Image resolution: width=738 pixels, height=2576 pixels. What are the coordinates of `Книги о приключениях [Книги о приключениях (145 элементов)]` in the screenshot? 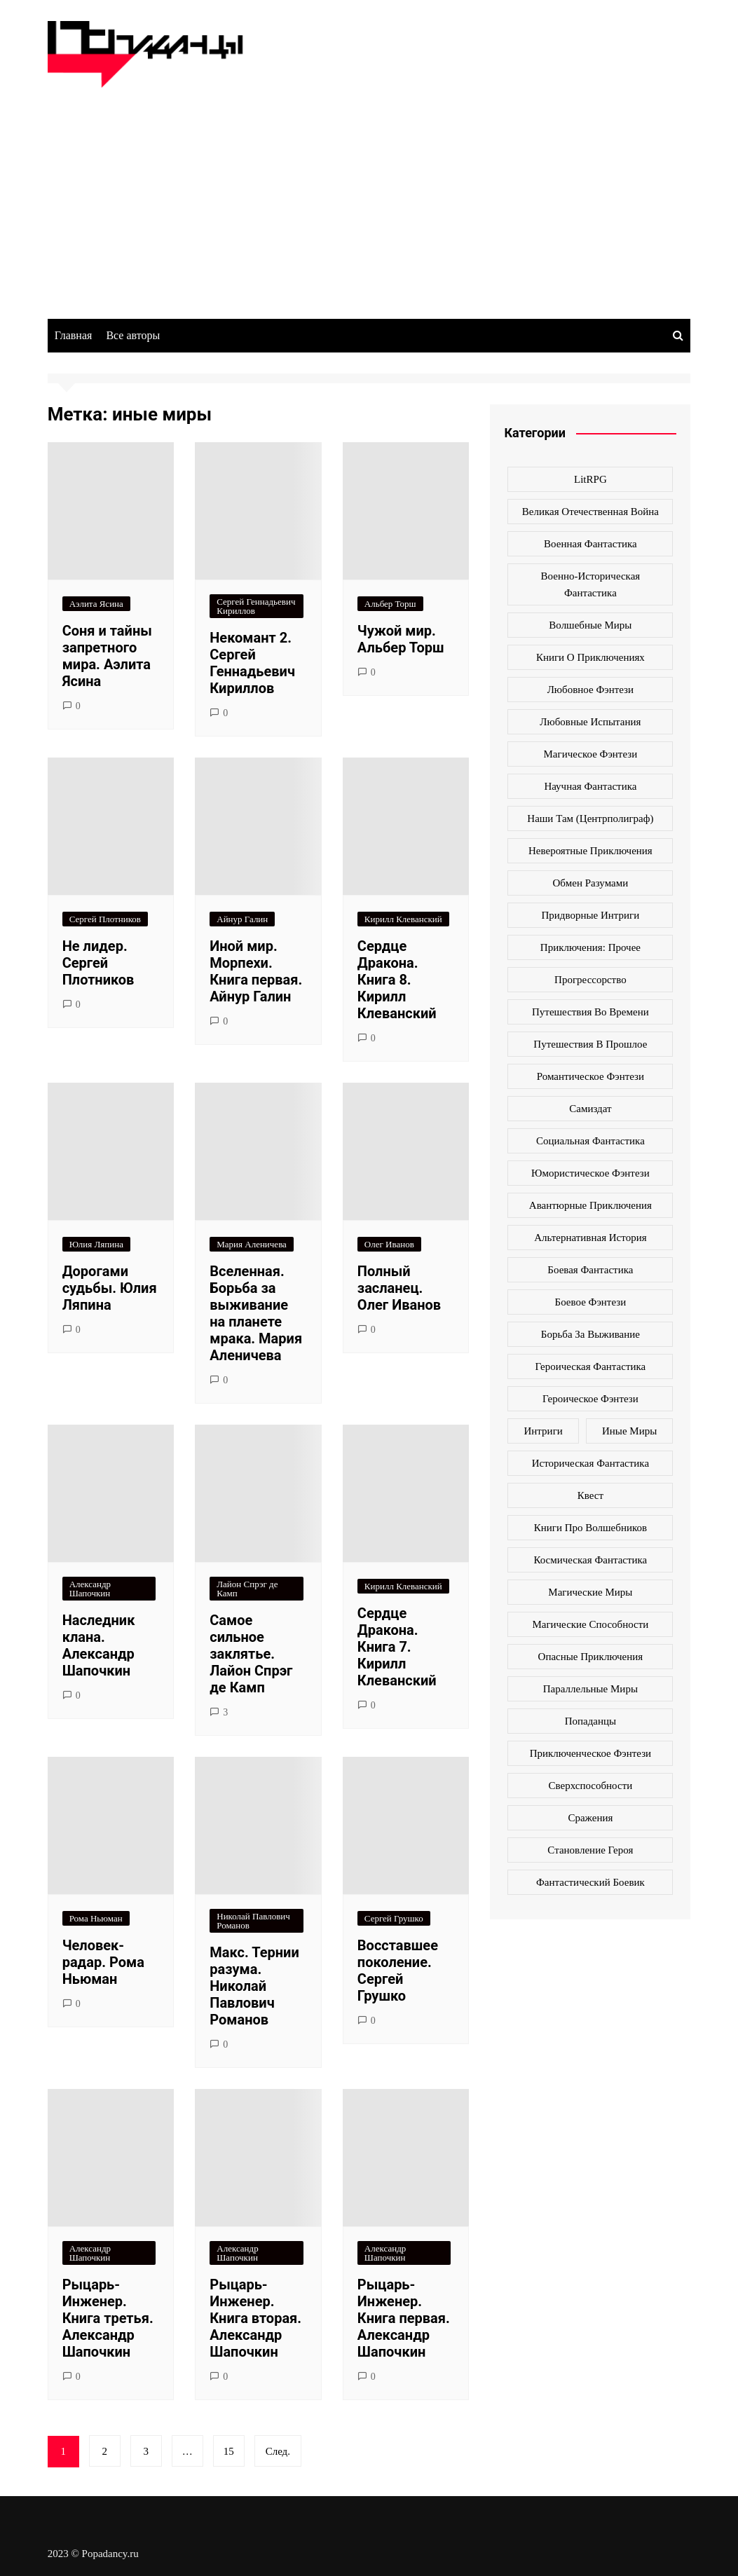 It's located at (590, 657).